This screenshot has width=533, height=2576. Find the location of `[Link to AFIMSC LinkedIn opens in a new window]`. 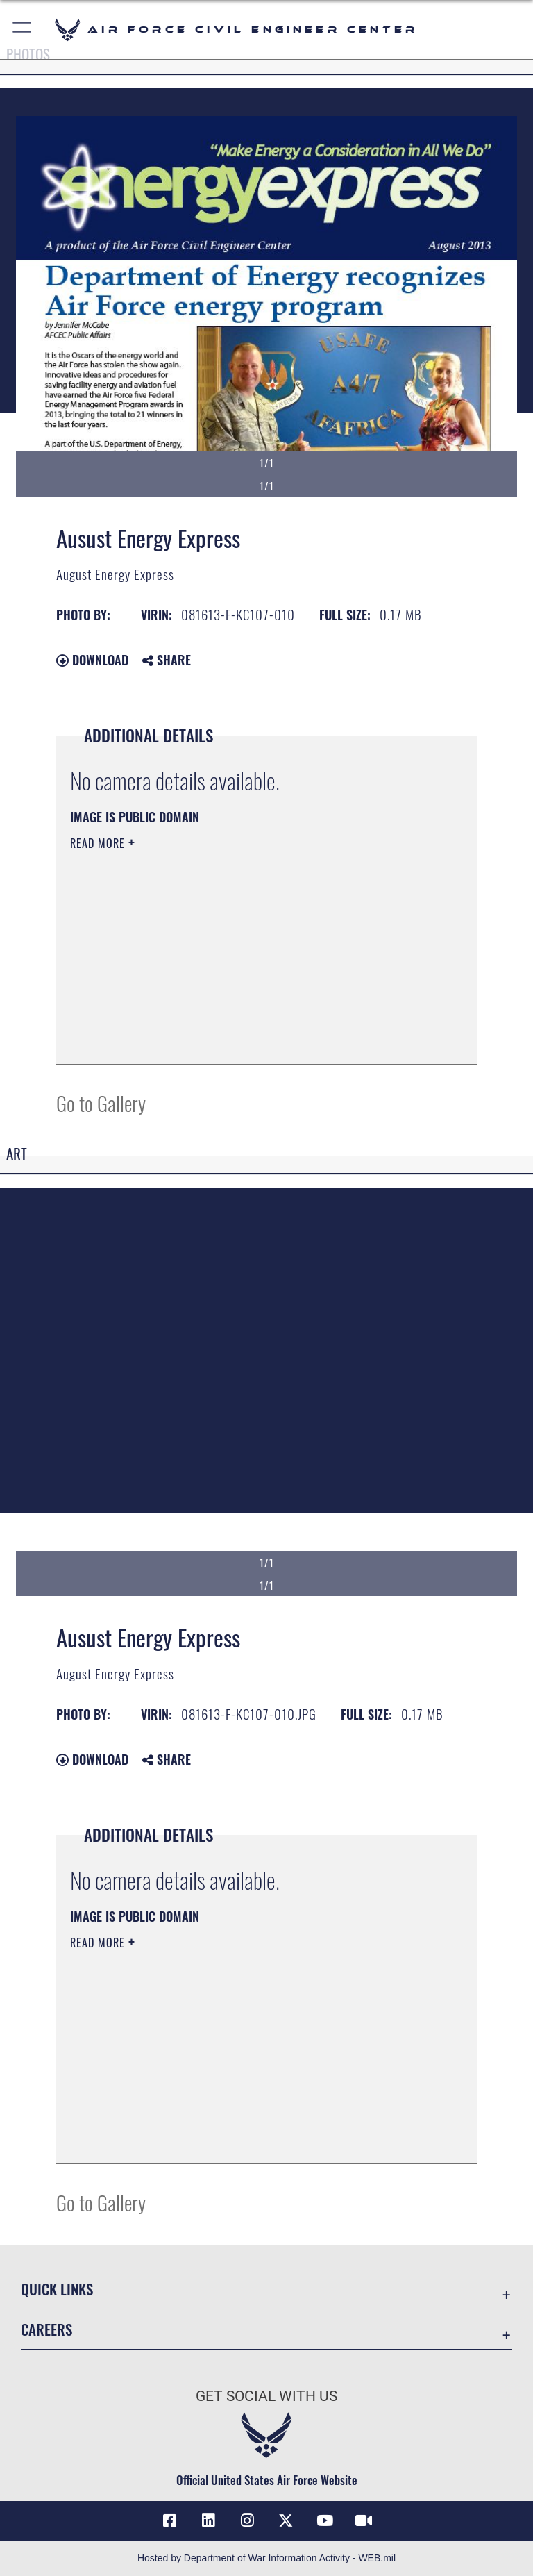

[Link to AFIMSC LinkedIn opens in a new window] is located at coordinates (208, 2520).